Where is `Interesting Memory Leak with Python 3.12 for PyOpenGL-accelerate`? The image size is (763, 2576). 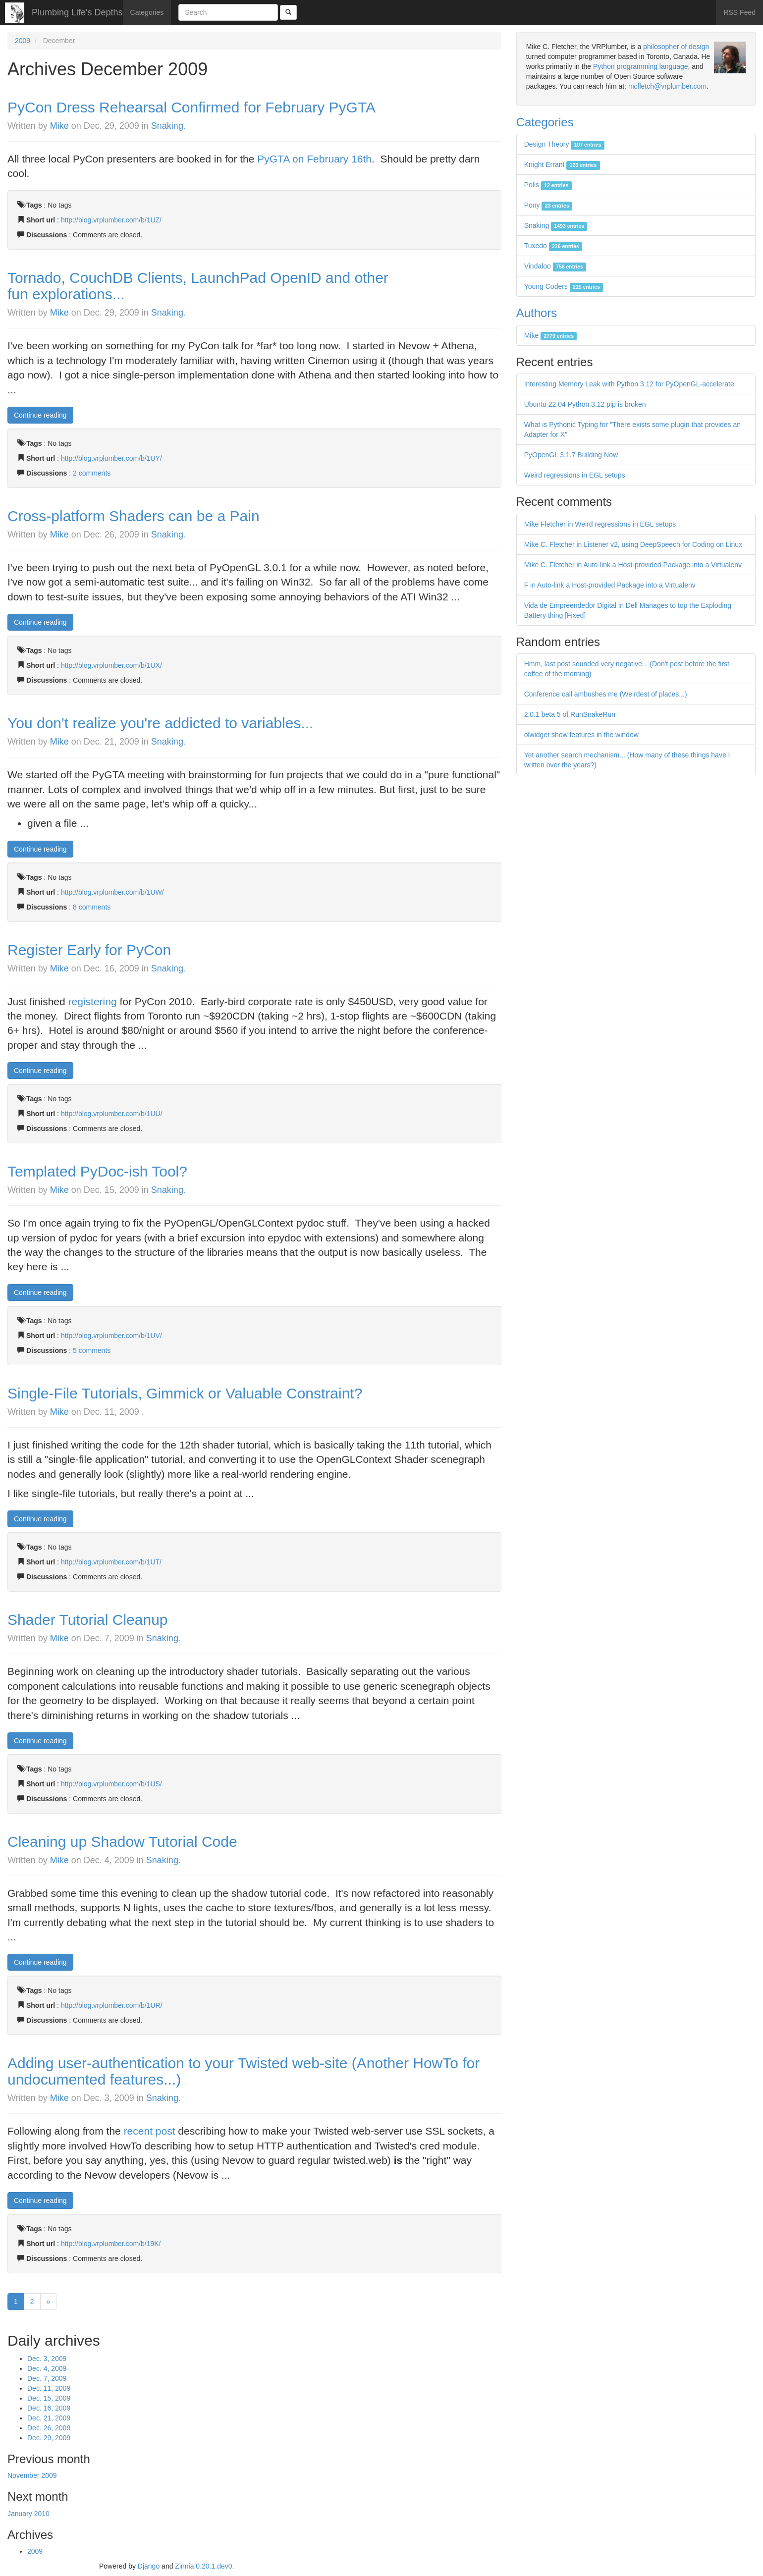 Interesting Memory Leak with Python 3.12 for PyOpenGL-accelerate is located at coordinates (629, 384).